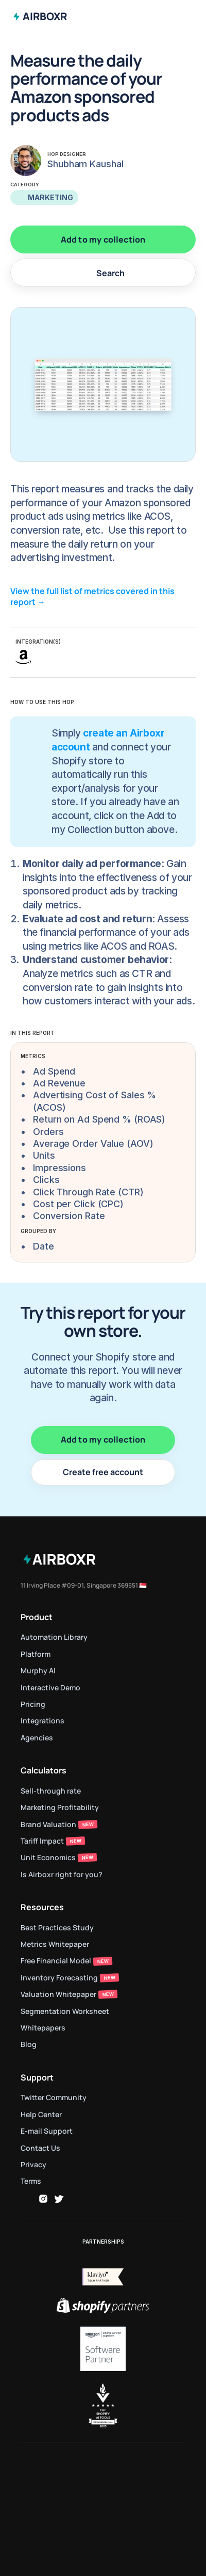 The height and width of the screenshot is (2576, 206). What do you see at coordinates (37, 1737) in the screenshot?
I see `Agencies` at bounding box center [37, 1737].